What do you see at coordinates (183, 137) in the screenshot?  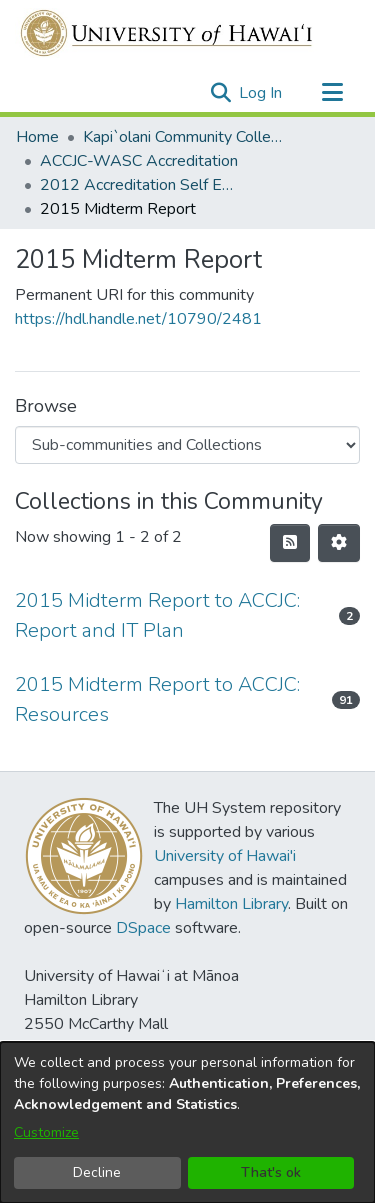 I see `Kapi`olani Community College [link]` at bounding box center [183, 137].